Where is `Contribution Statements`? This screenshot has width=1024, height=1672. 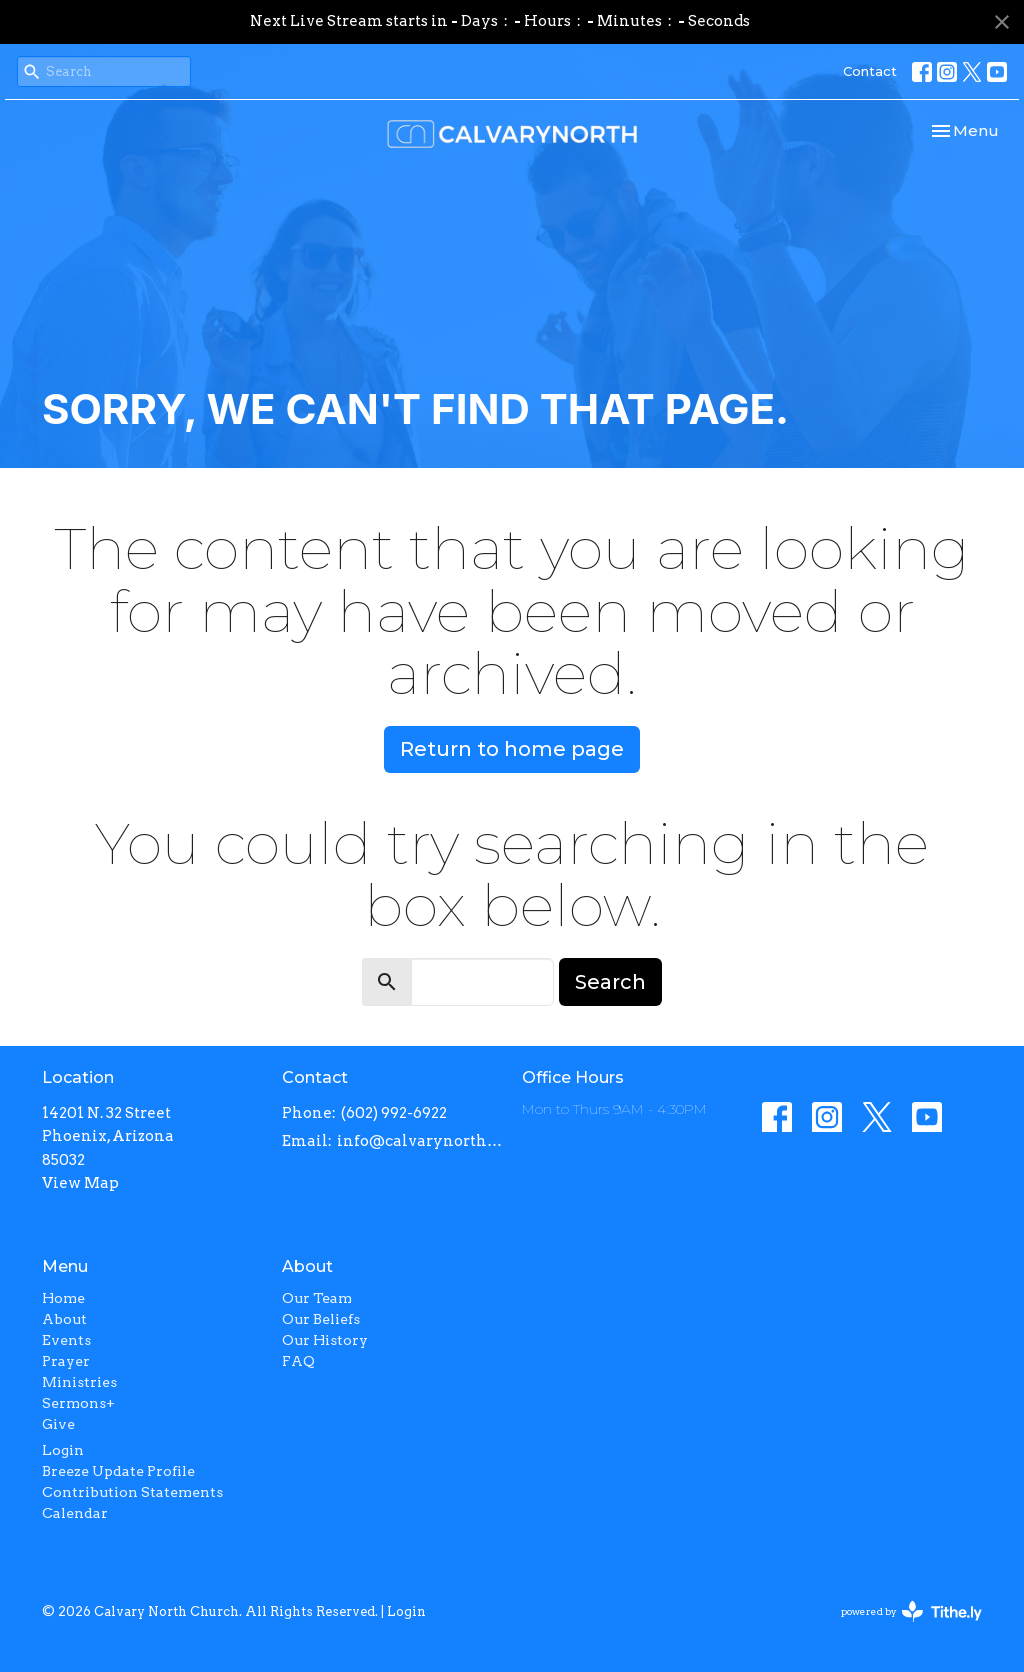
Contribution Statements is located at coordinates (132, 1492).